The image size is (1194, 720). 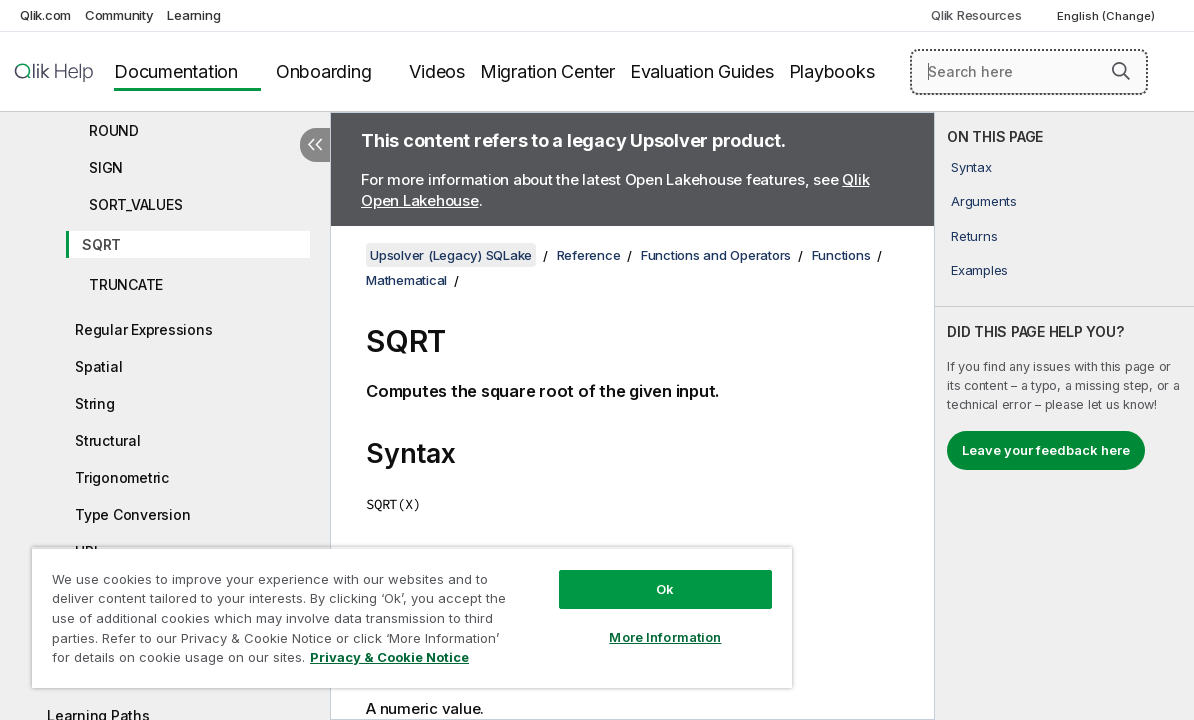 What do you see at coordinates (984, 201) in the screenshot?
I see `Arguments` at bounding box center [984, 201].